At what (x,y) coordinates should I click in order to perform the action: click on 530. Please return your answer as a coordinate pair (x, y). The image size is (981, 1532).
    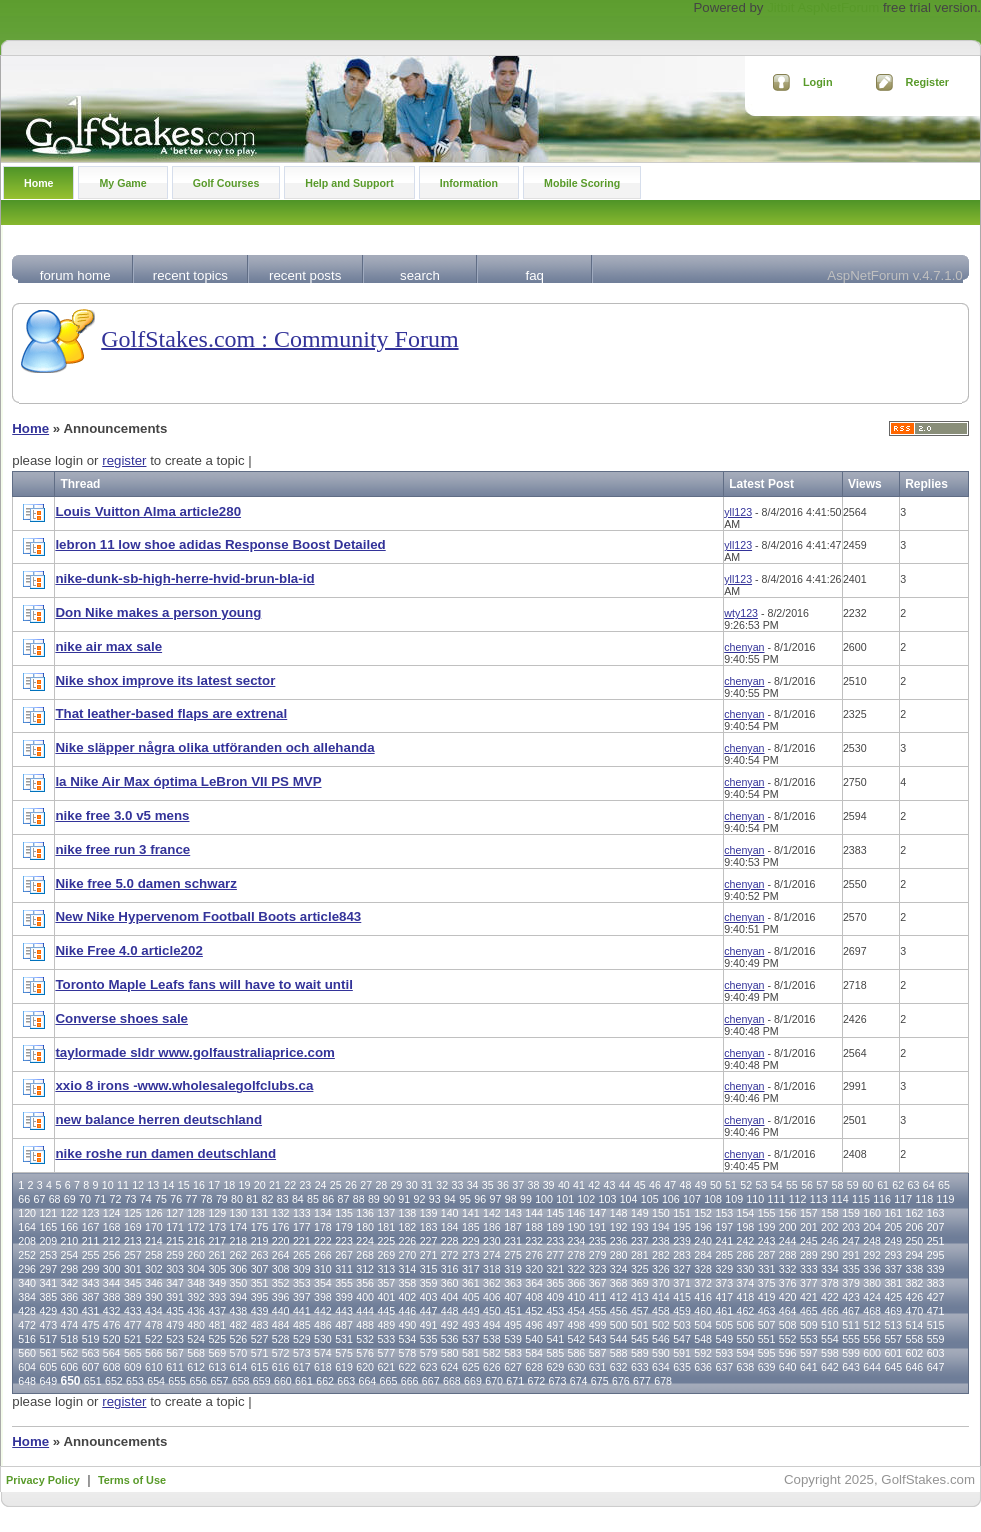
    Looking at the image, I should click on (323, 1339).